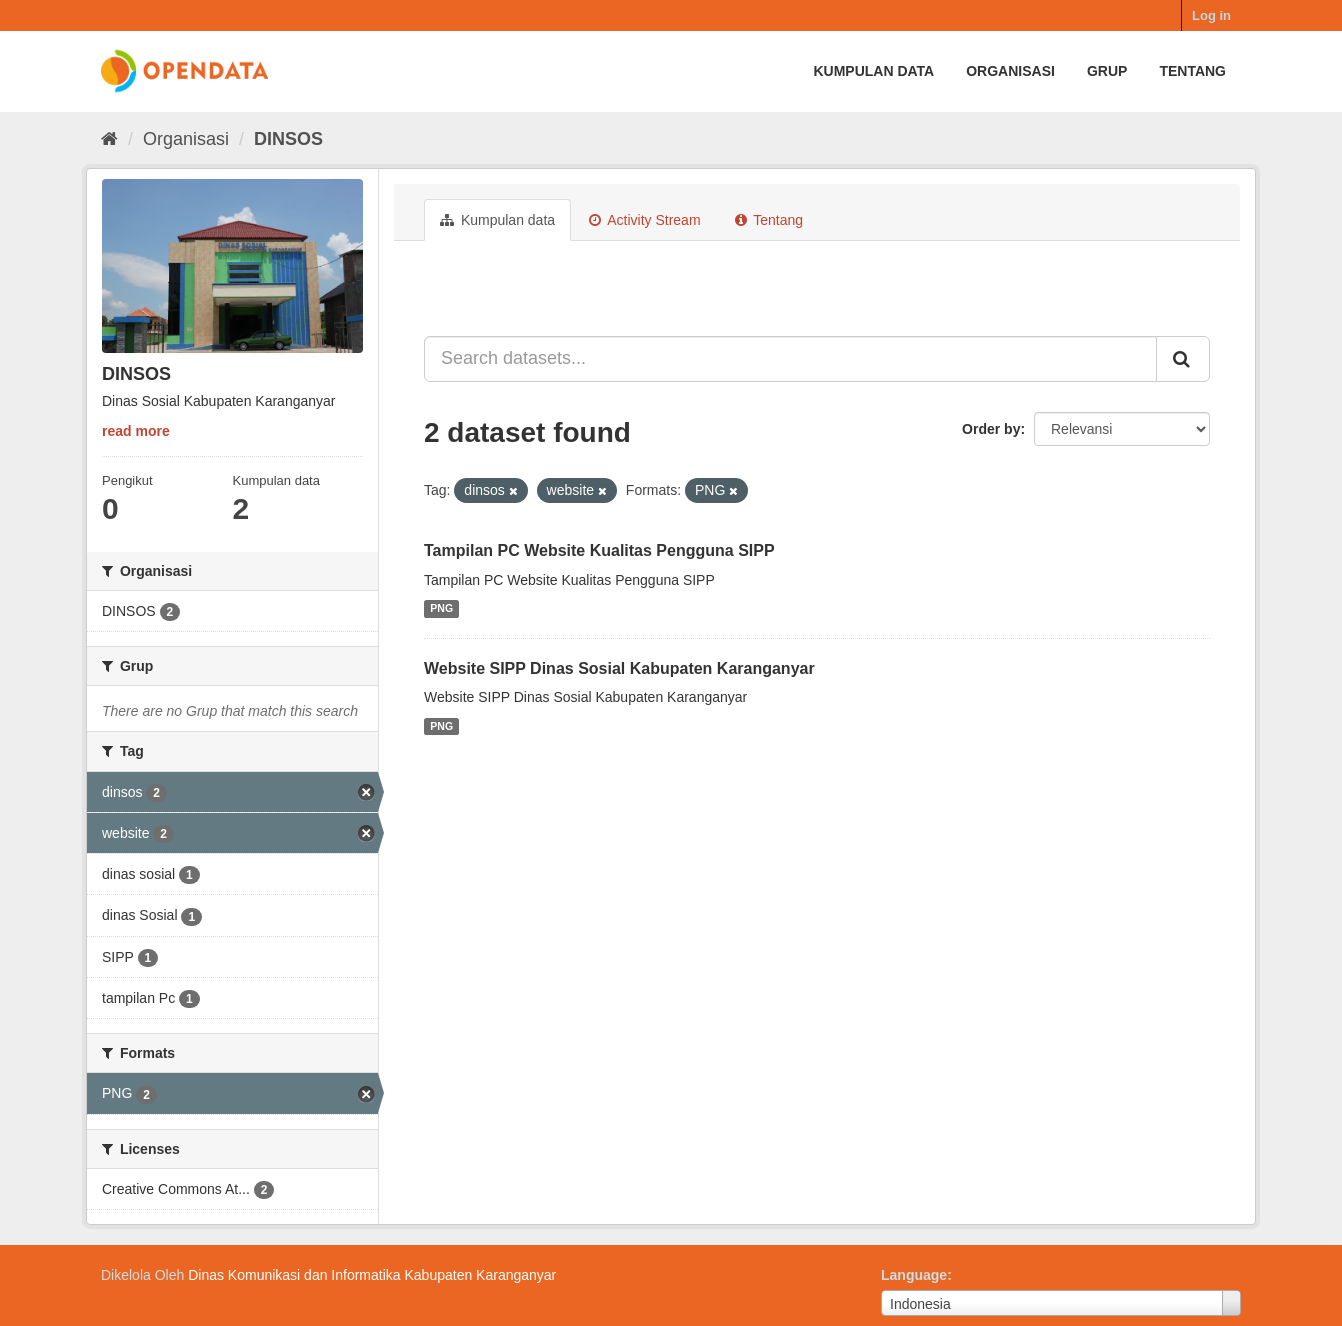  Describe the element at coordinates (1183, 359) in the screenshot. I see `[Submit]` at that location.